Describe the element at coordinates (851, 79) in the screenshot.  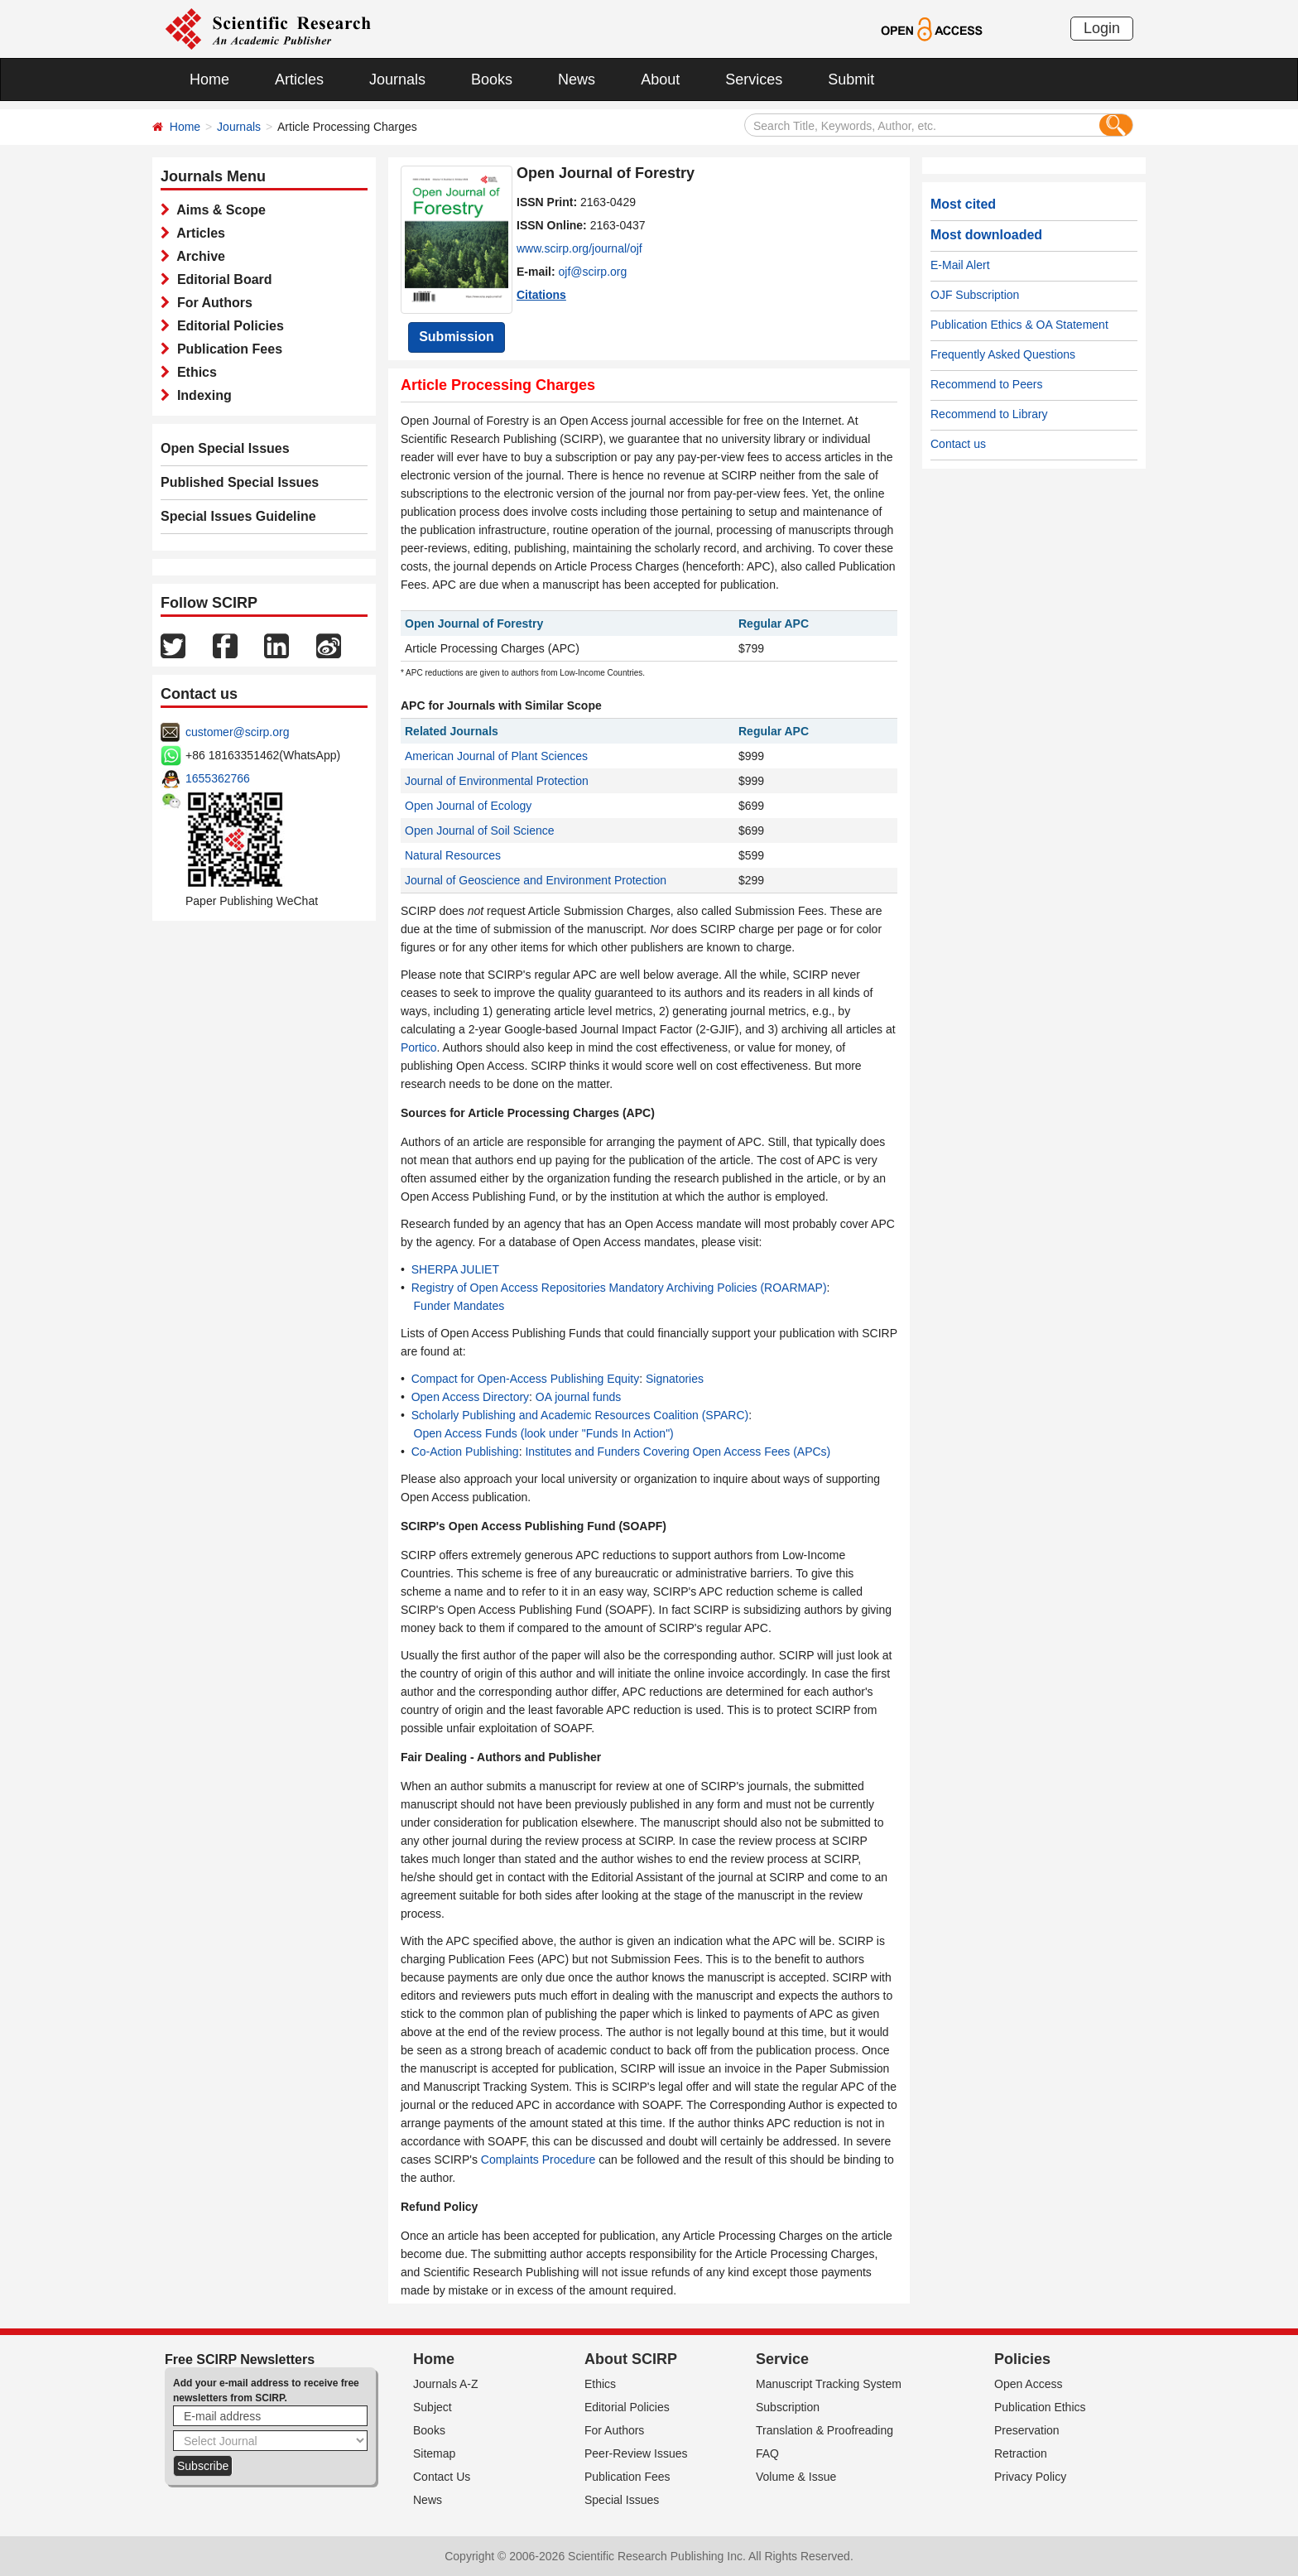
I see `Submit` at that location.